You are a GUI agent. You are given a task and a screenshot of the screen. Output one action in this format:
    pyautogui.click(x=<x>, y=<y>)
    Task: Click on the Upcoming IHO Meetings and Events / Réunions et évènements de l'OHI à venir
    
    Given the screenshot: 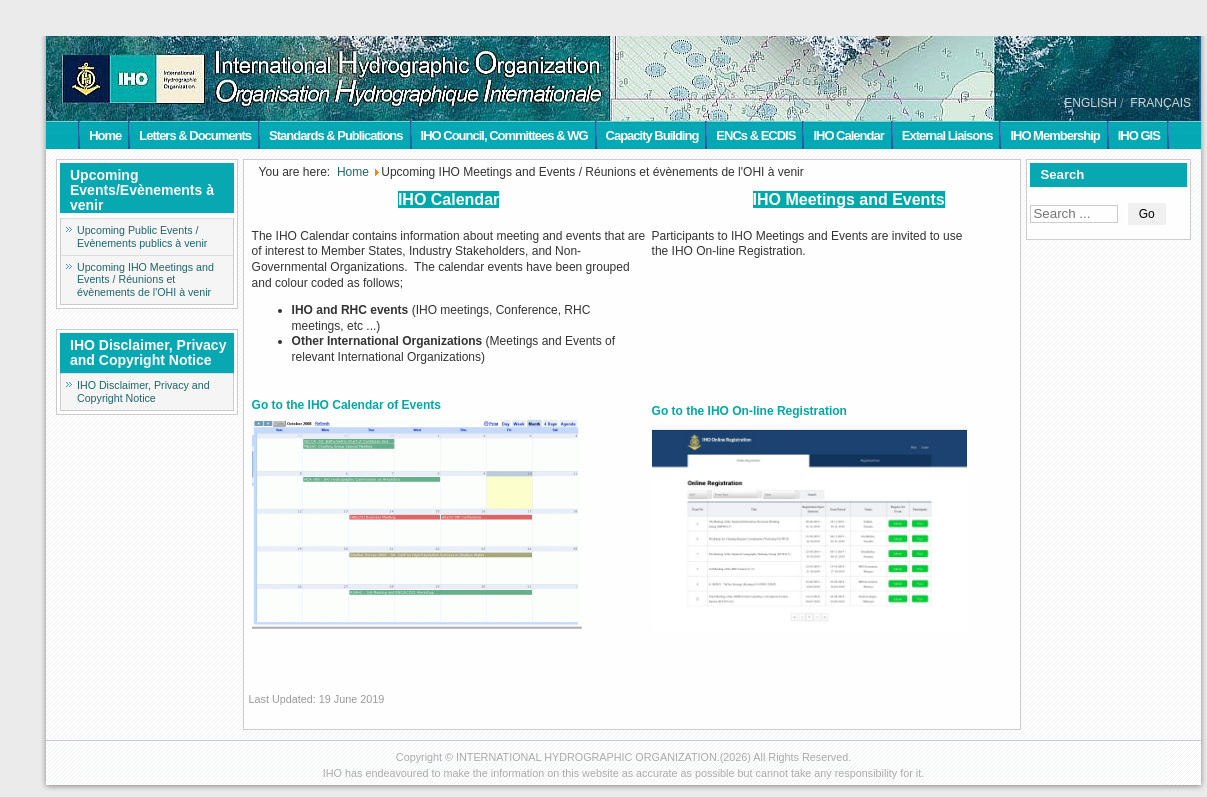 What is the action you would take?
    pyautogui.click(x=145, y=280)
    